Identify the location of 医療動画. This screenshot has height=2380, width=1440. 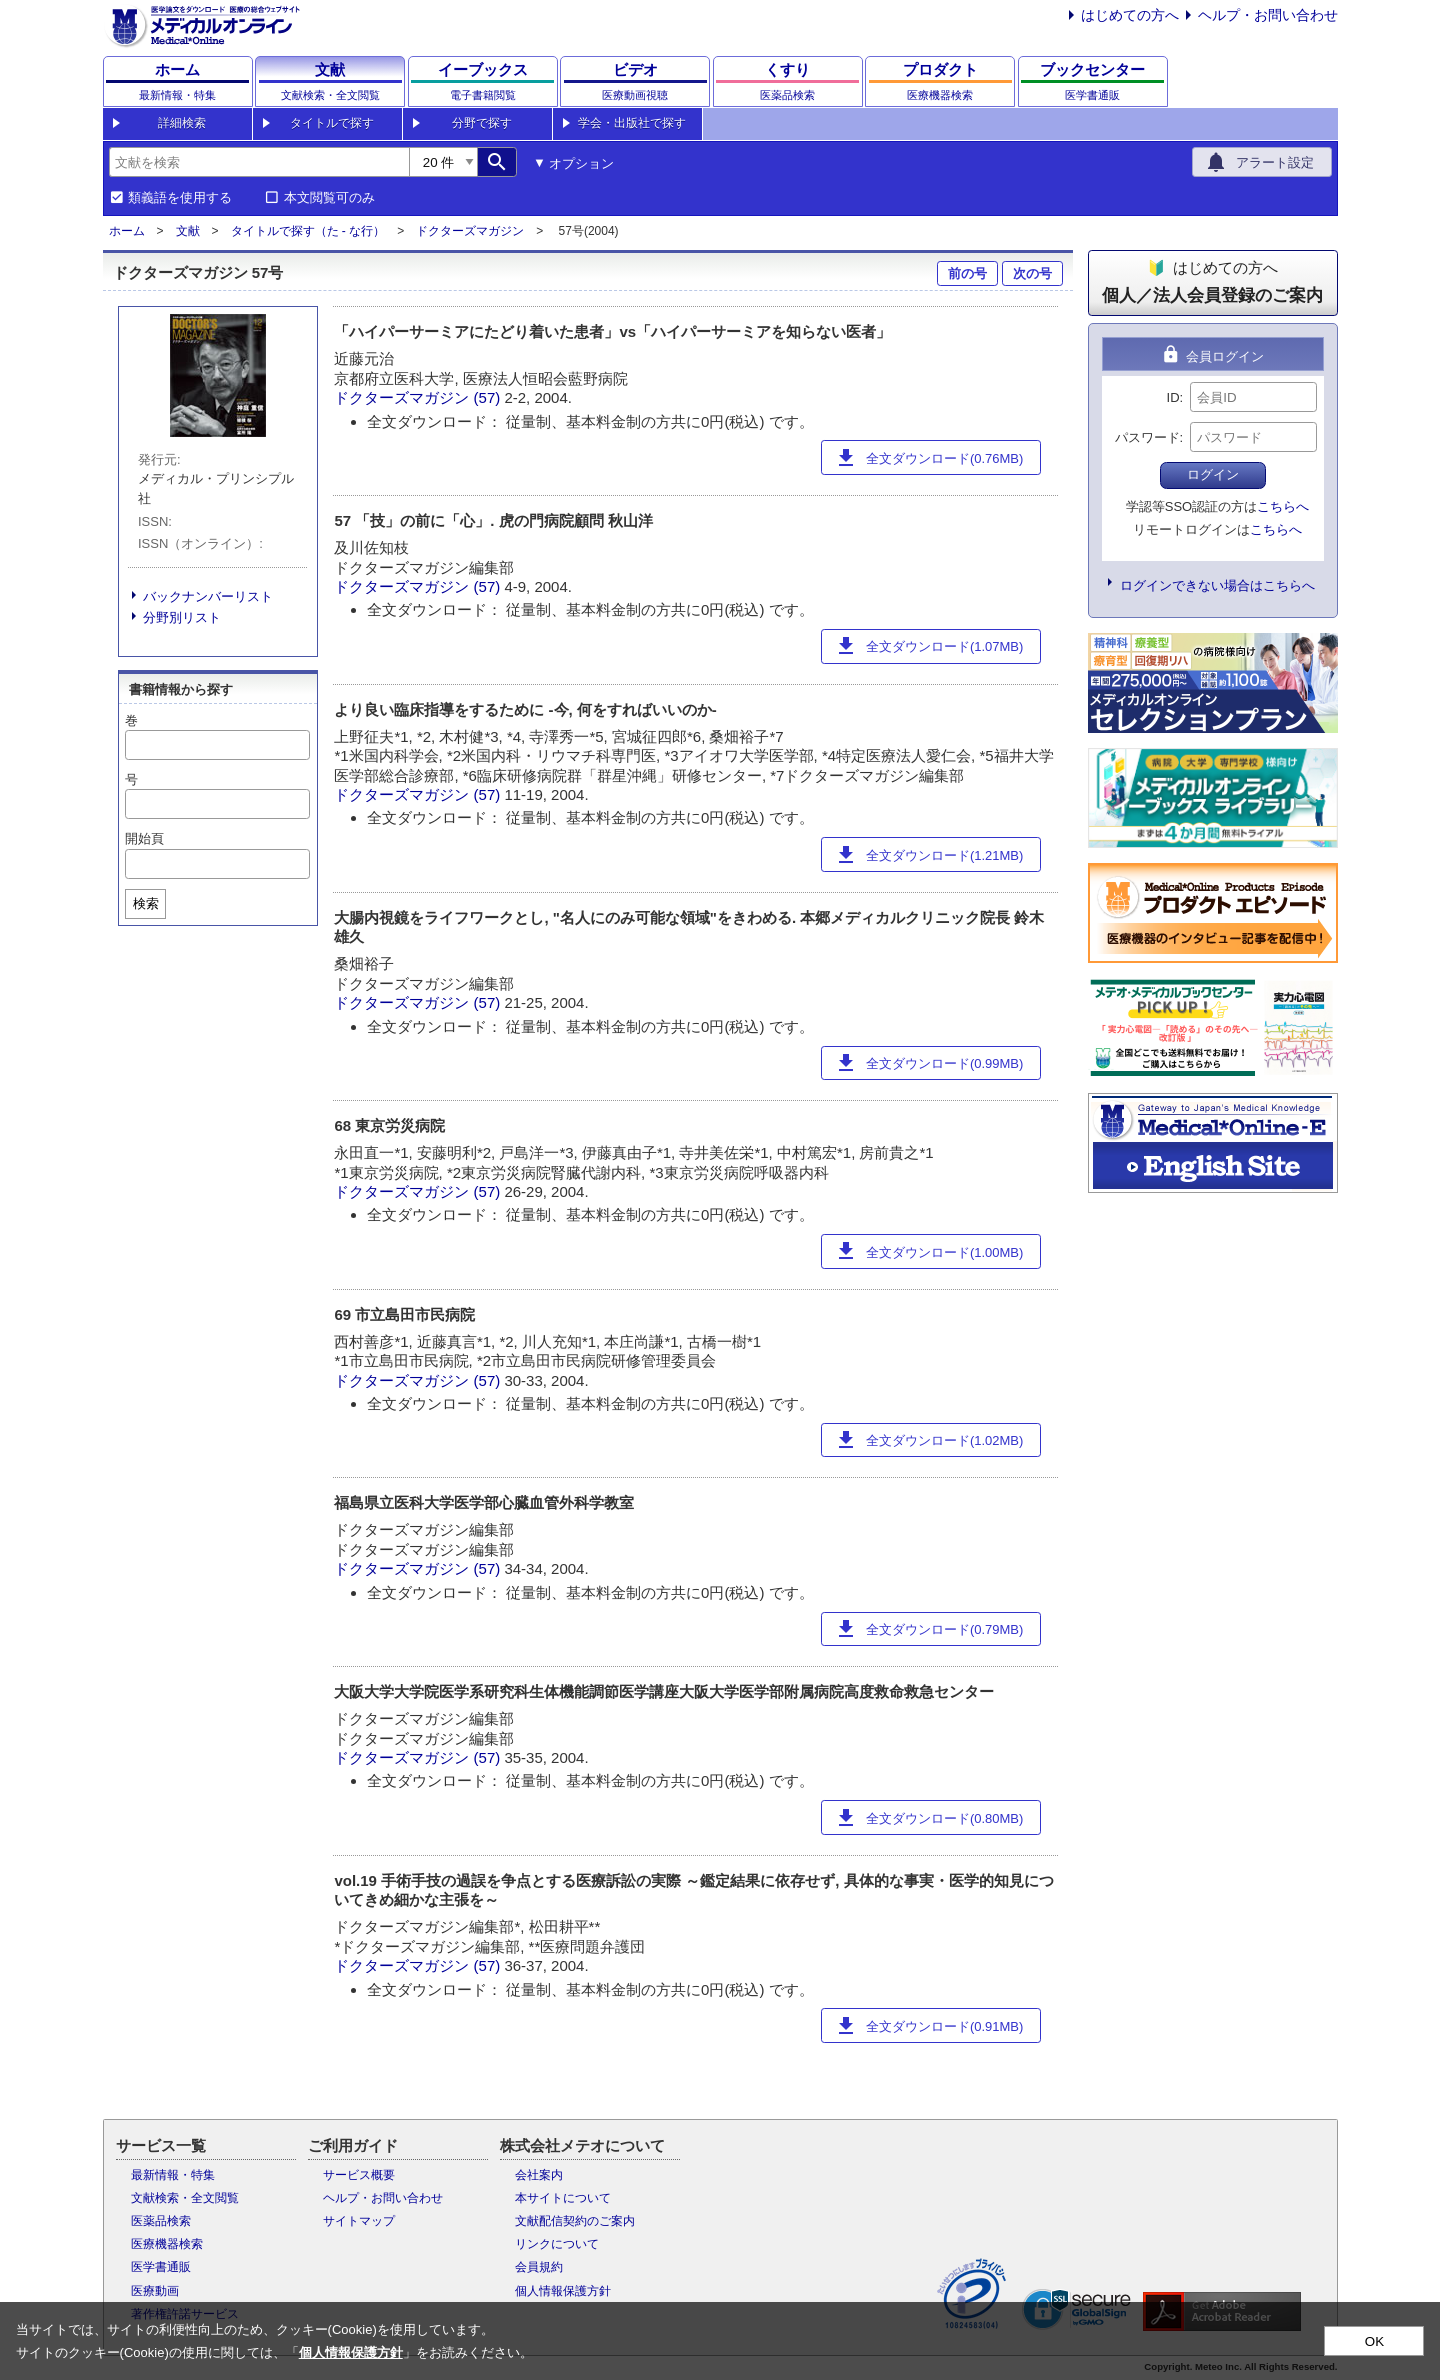
(155, 2291).